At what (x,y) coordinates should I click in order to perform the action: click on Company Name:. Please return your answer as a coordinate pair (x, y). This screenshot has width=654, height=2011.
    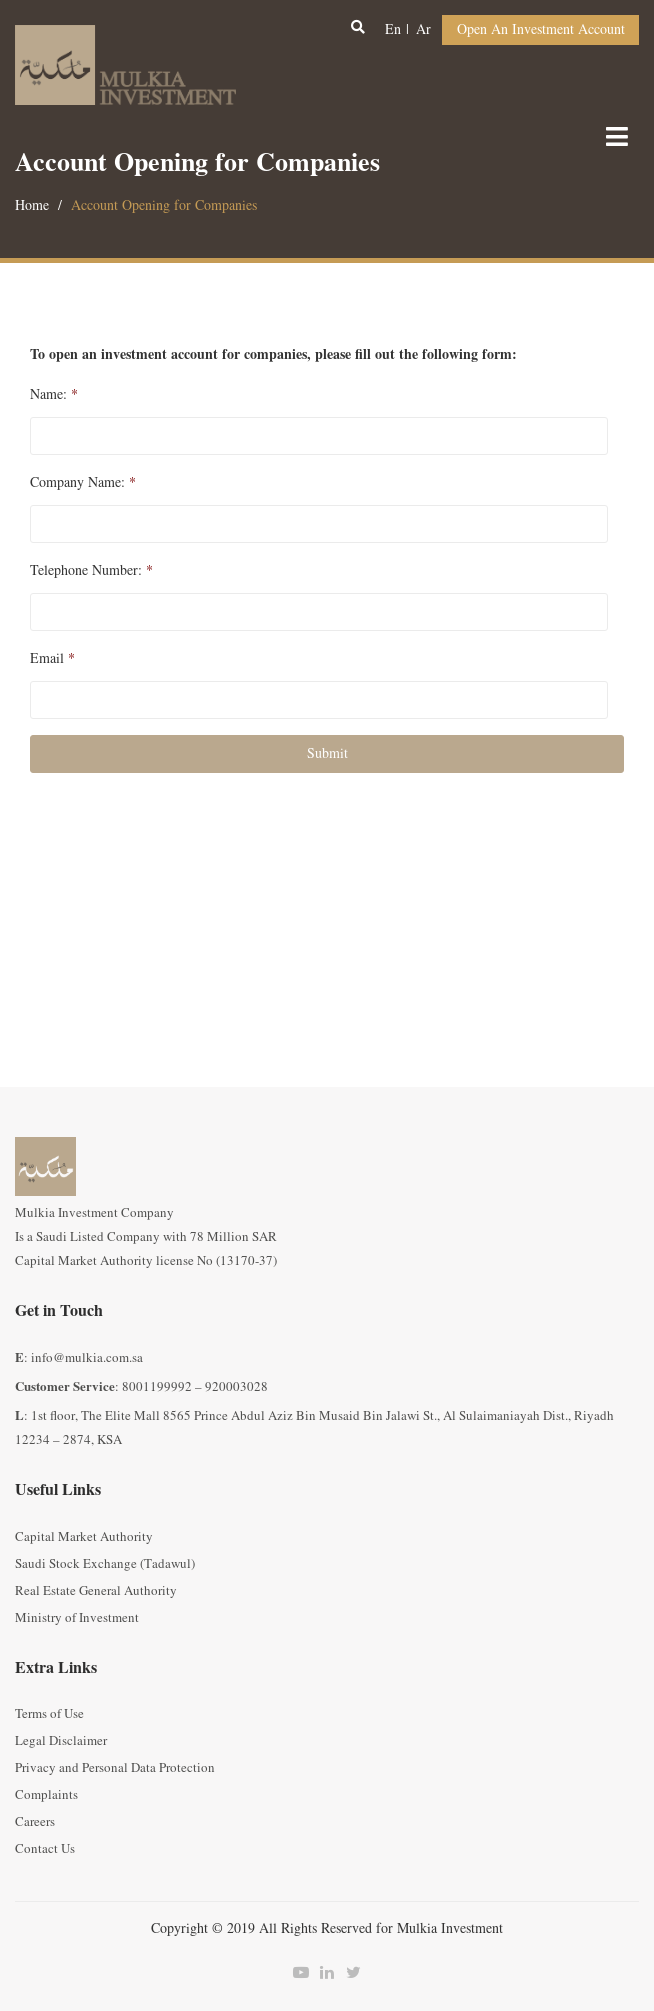
    Looking at the image, I should click on (83, 483).